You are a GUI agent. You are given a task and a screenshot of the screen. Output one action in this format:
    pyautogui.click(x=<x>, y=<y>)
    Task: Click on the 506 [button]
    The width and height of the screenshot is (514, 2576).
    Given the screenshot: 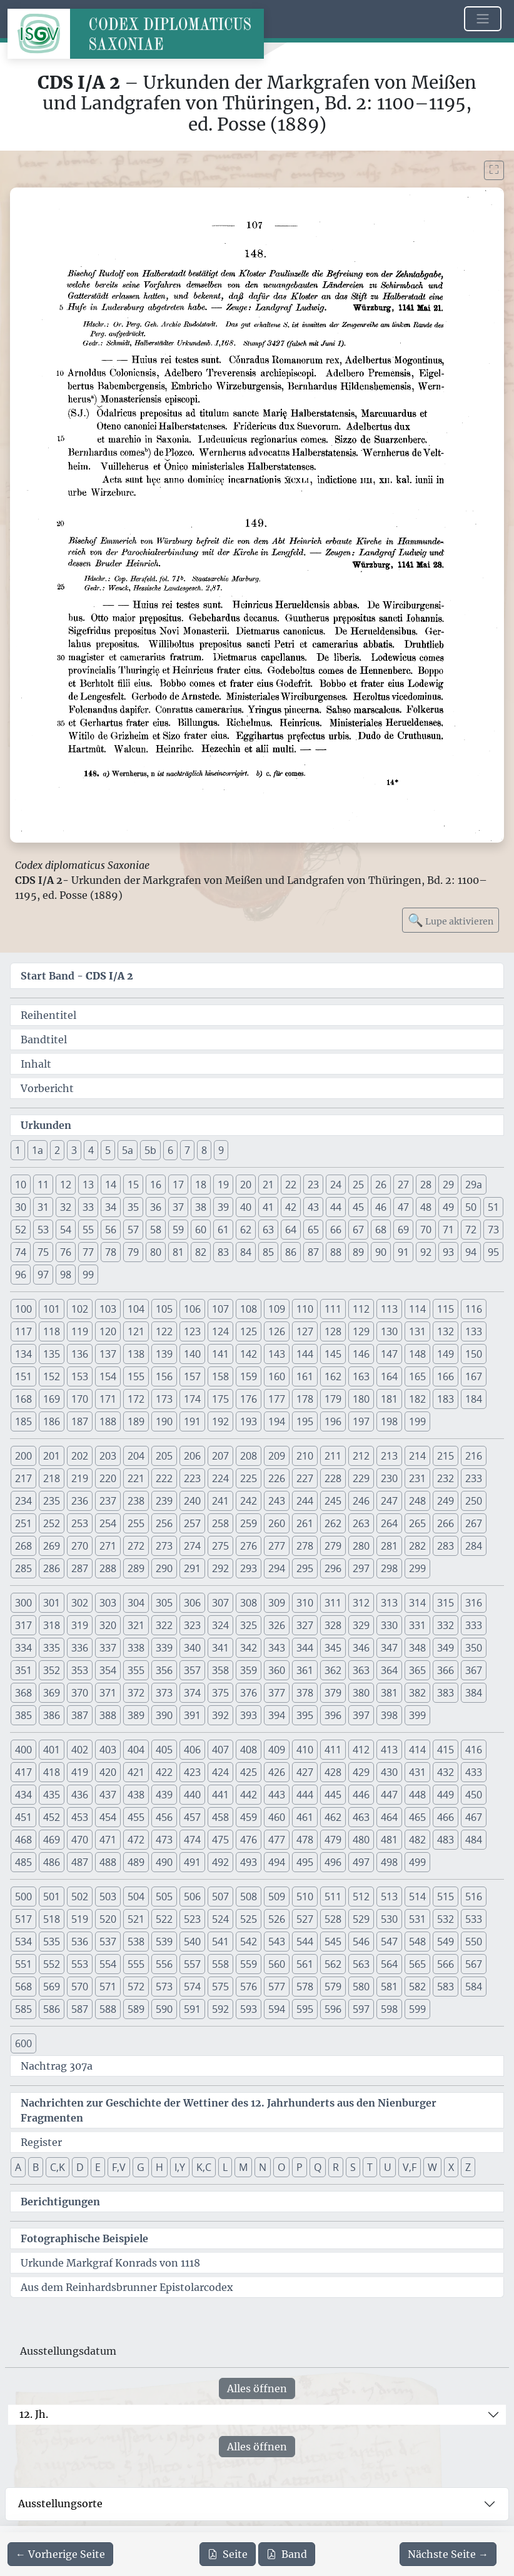 What is the action you would take?
    pyautogui.click(x=192, y=1896)
    